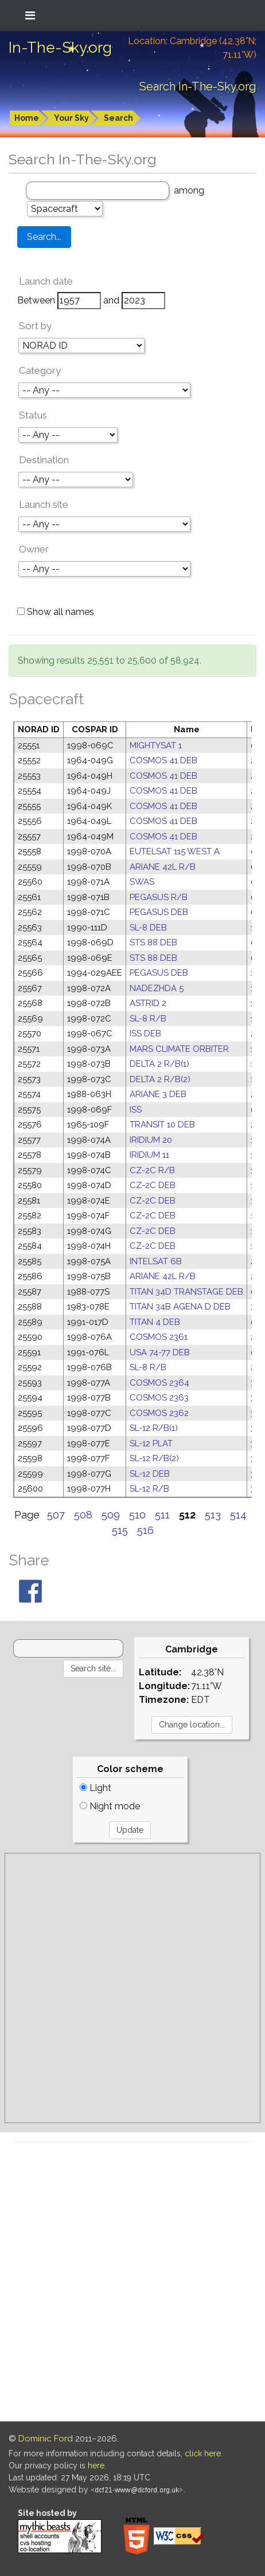  What do you see at coordinates (153, 942) in the screenshot?
I see `STS 88 DEB` at bounding box center [153, 942].